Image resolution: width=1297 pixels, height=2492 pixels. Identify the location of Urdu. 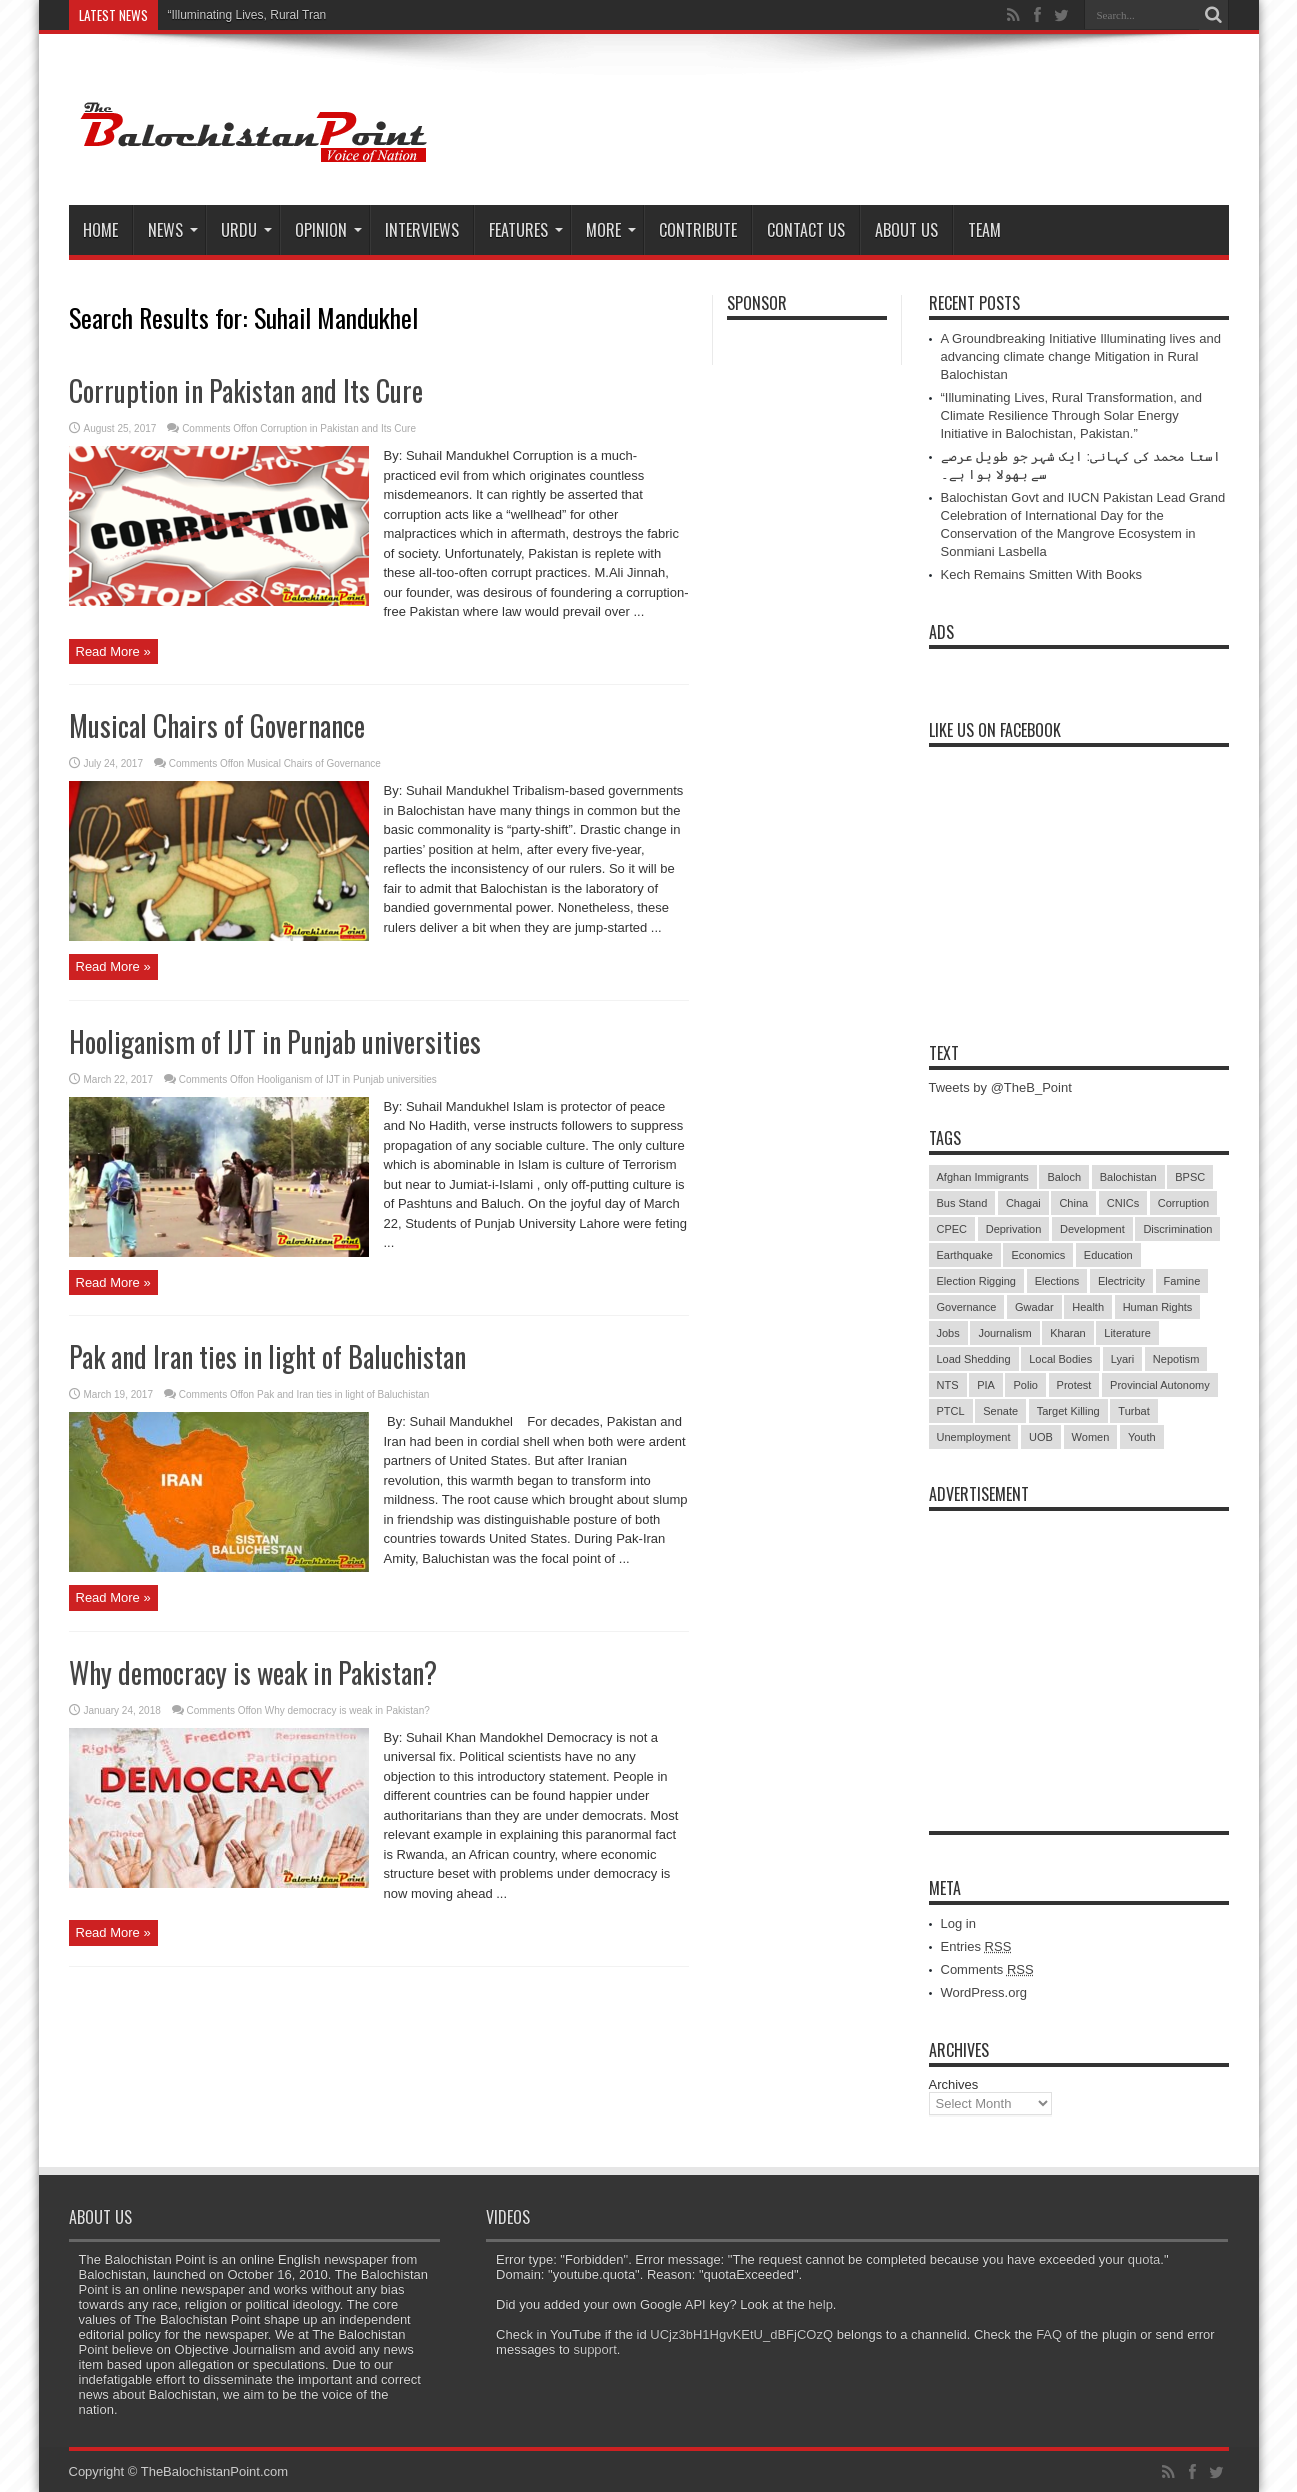
(246, 230).